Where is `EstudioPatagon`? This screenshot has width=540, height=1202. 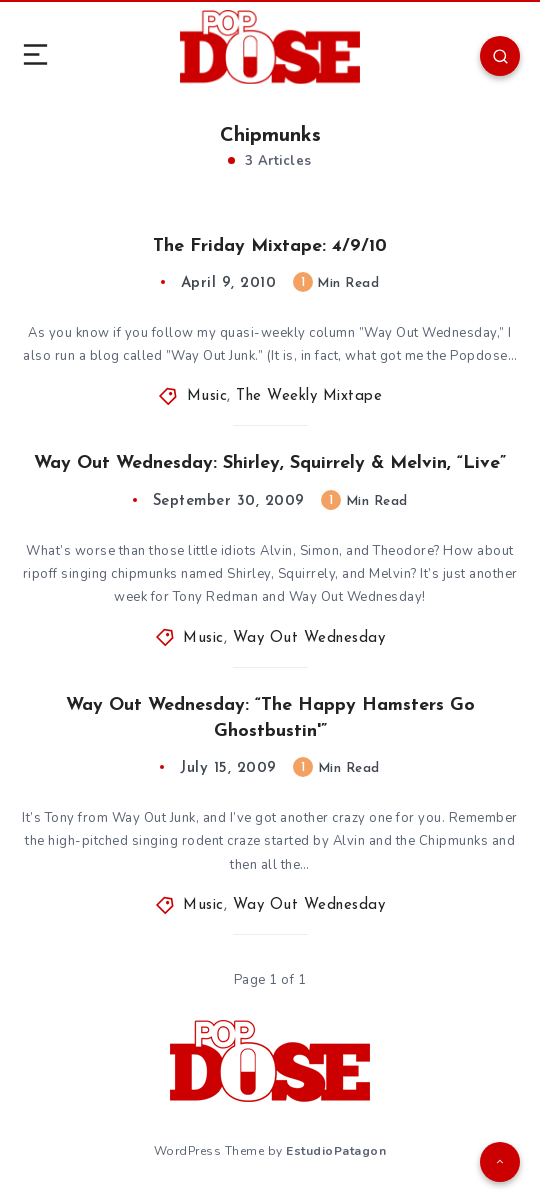
EstudioPatagon is located at coordinates (336, 1151).